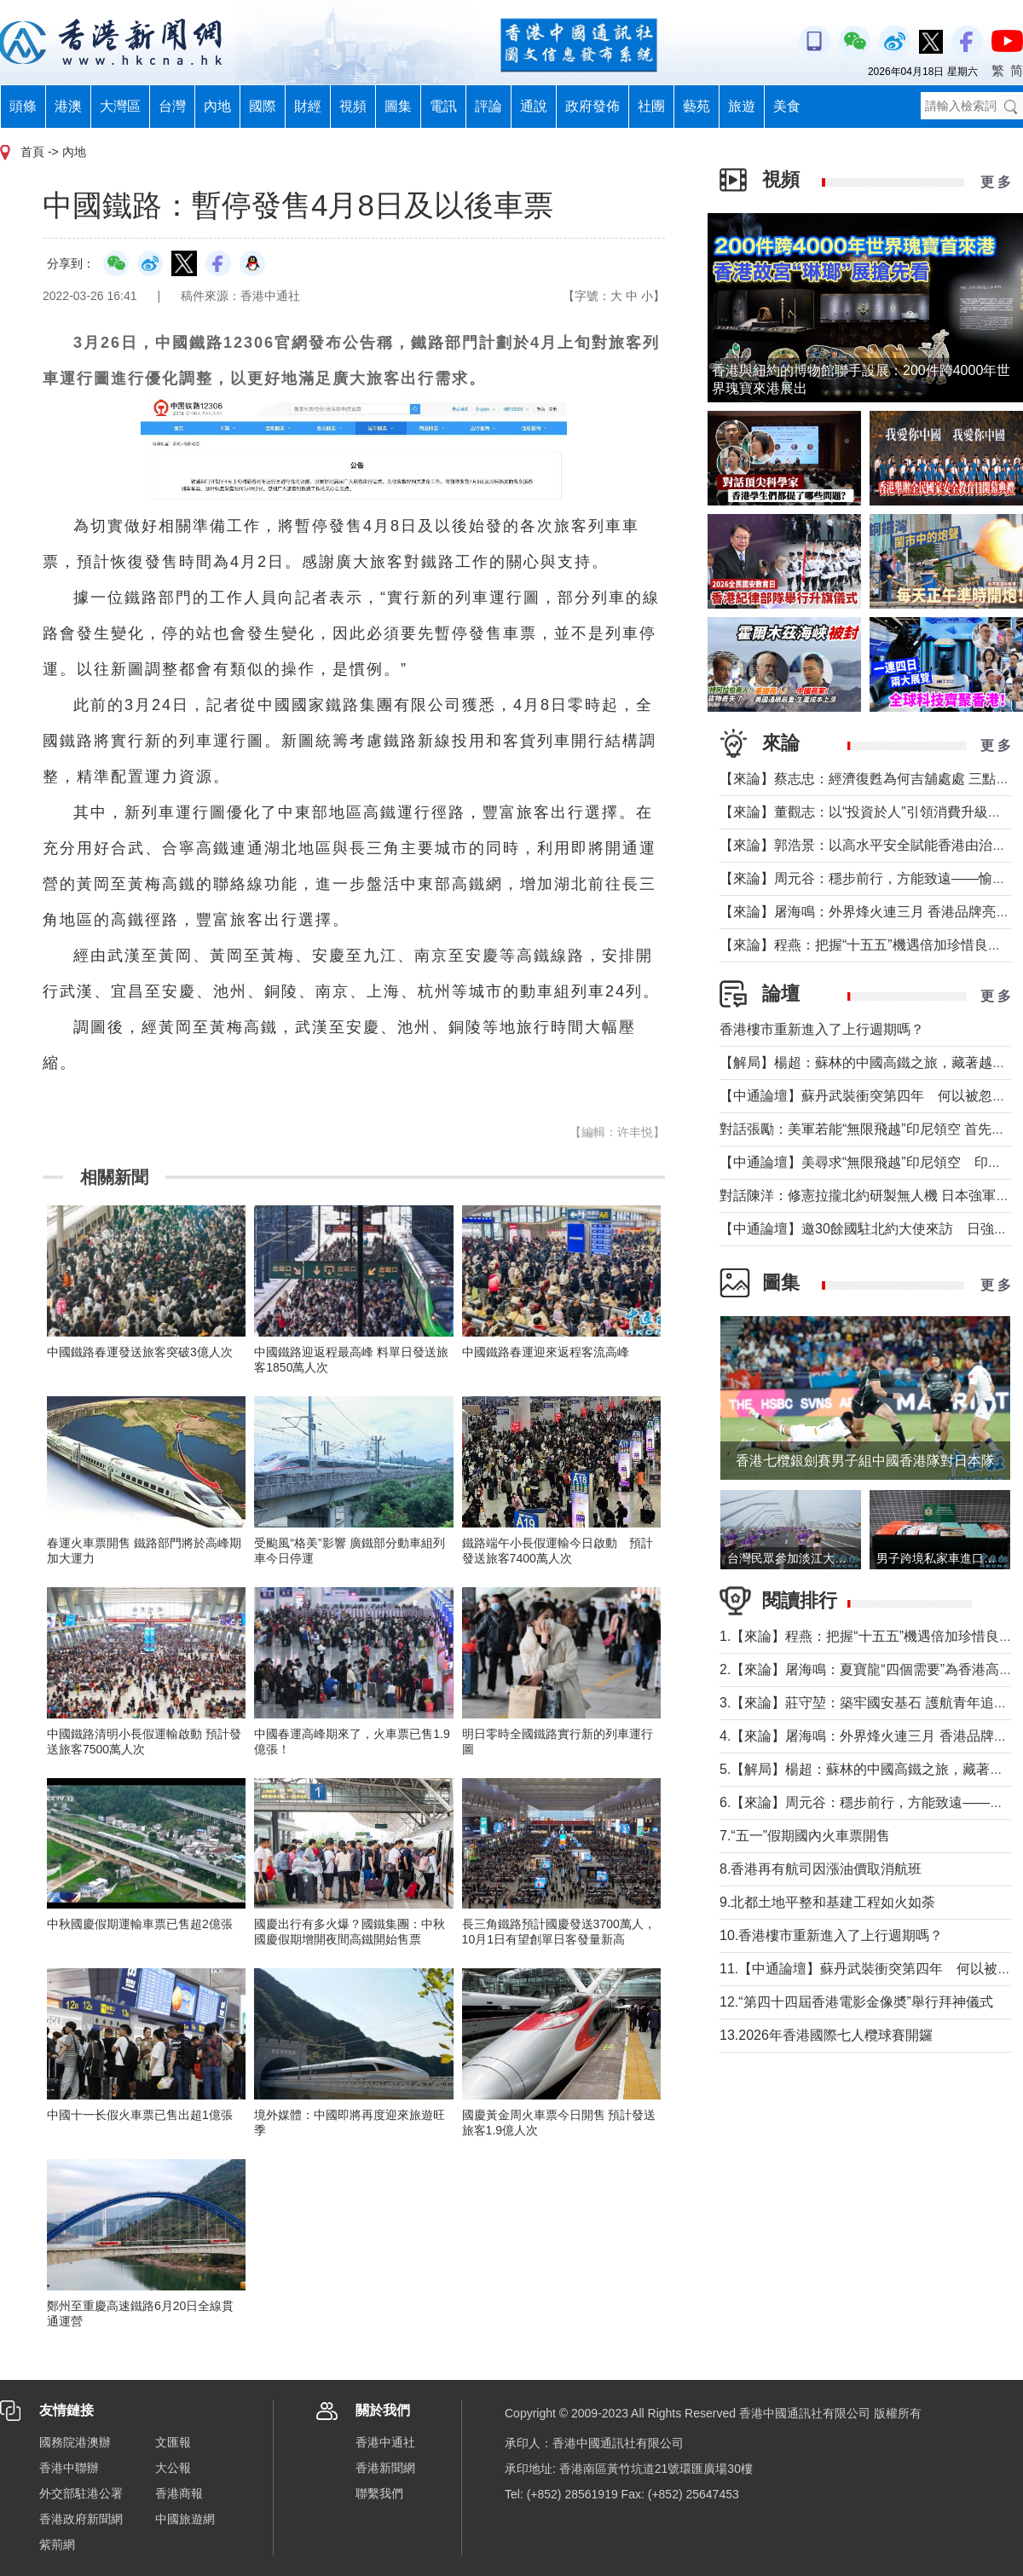 The image size is (1023, 2576). Describe the element at coordinates (856, 2002) in the screenshot. I see `12.“第四十四屆香港電影金像奬”舉行拜神儀式` at that location.